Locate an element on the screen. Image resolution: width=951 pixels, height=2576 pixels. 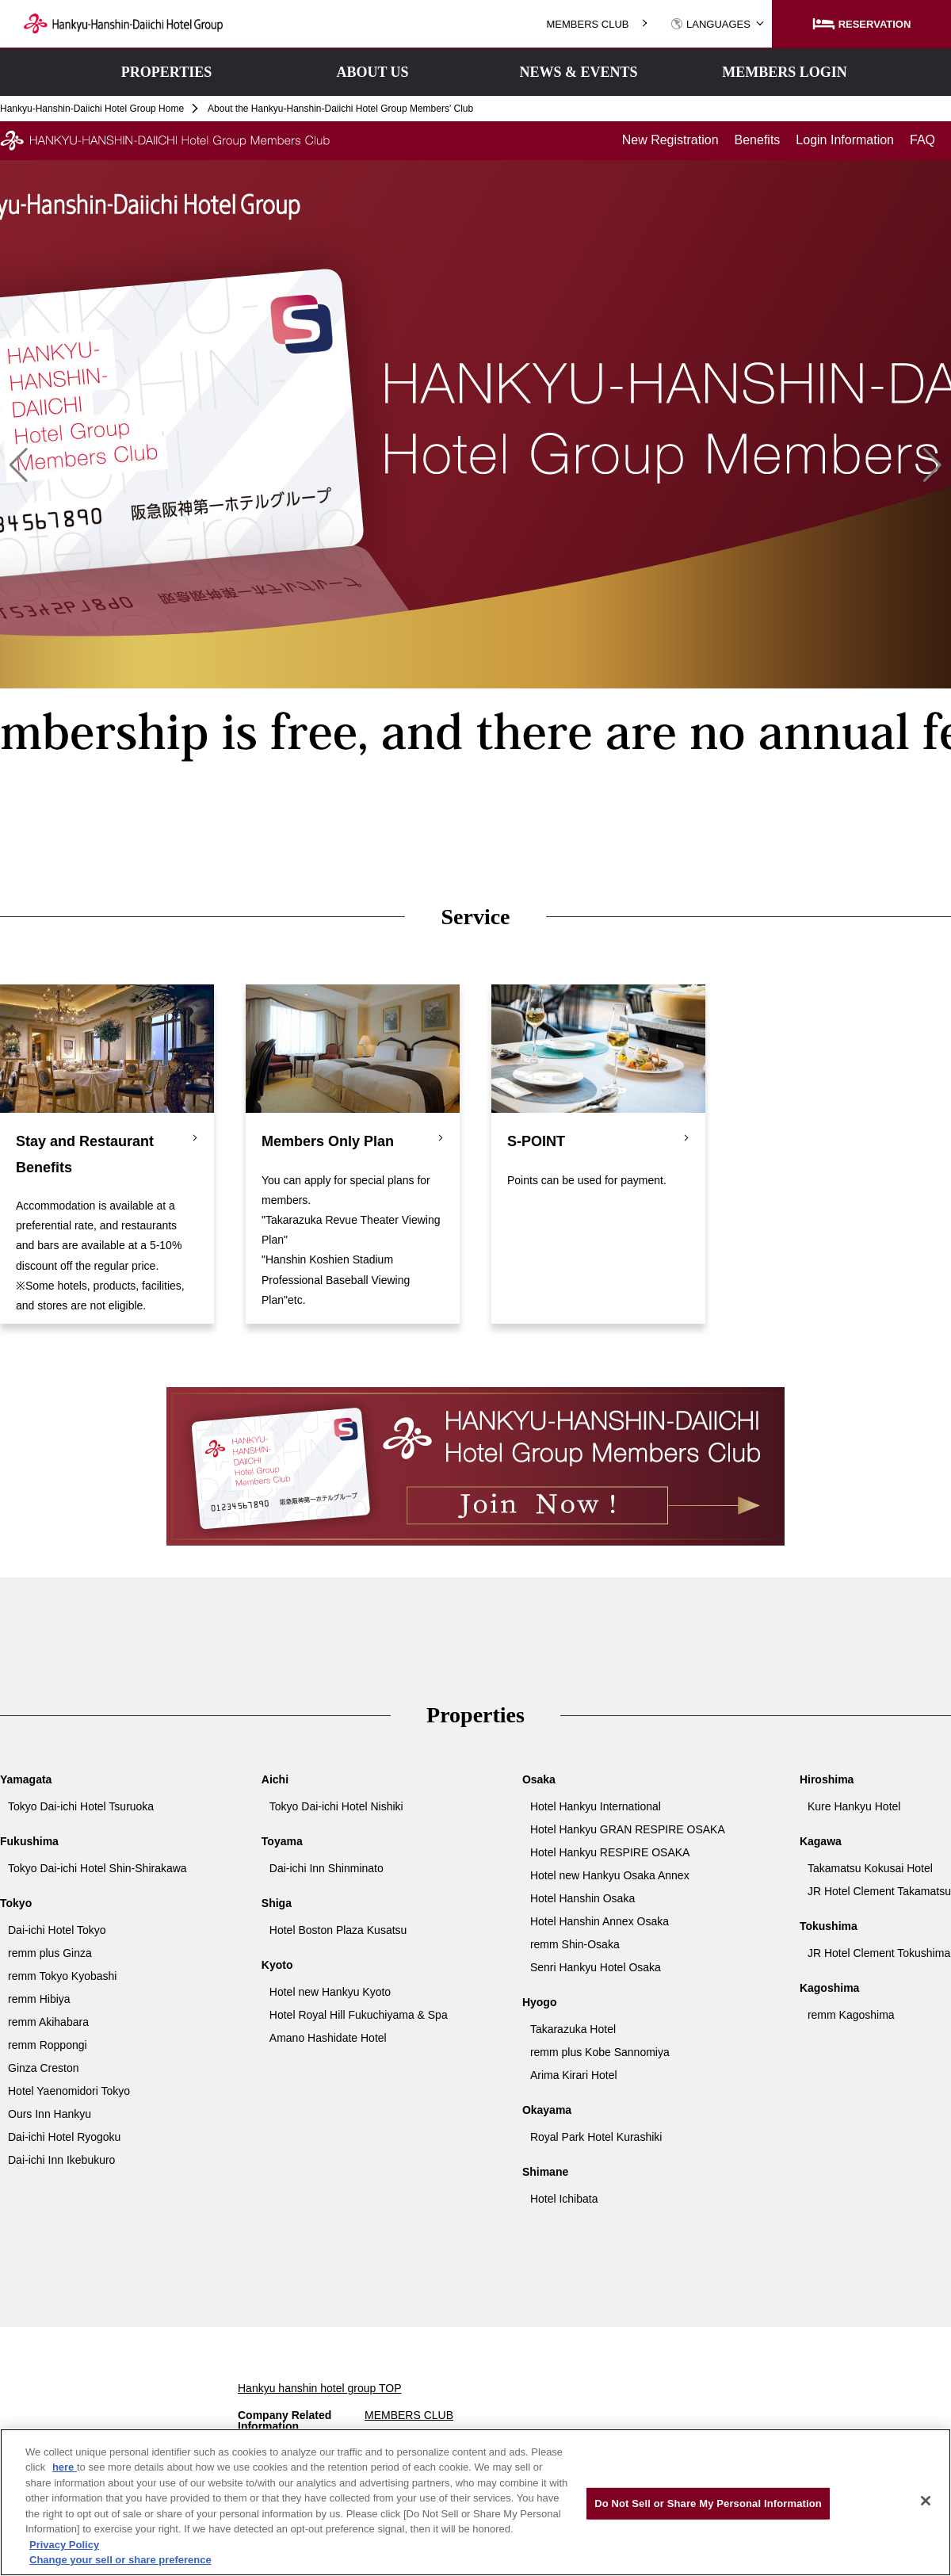
Company Related Information is located at coordinates (284, 2421).